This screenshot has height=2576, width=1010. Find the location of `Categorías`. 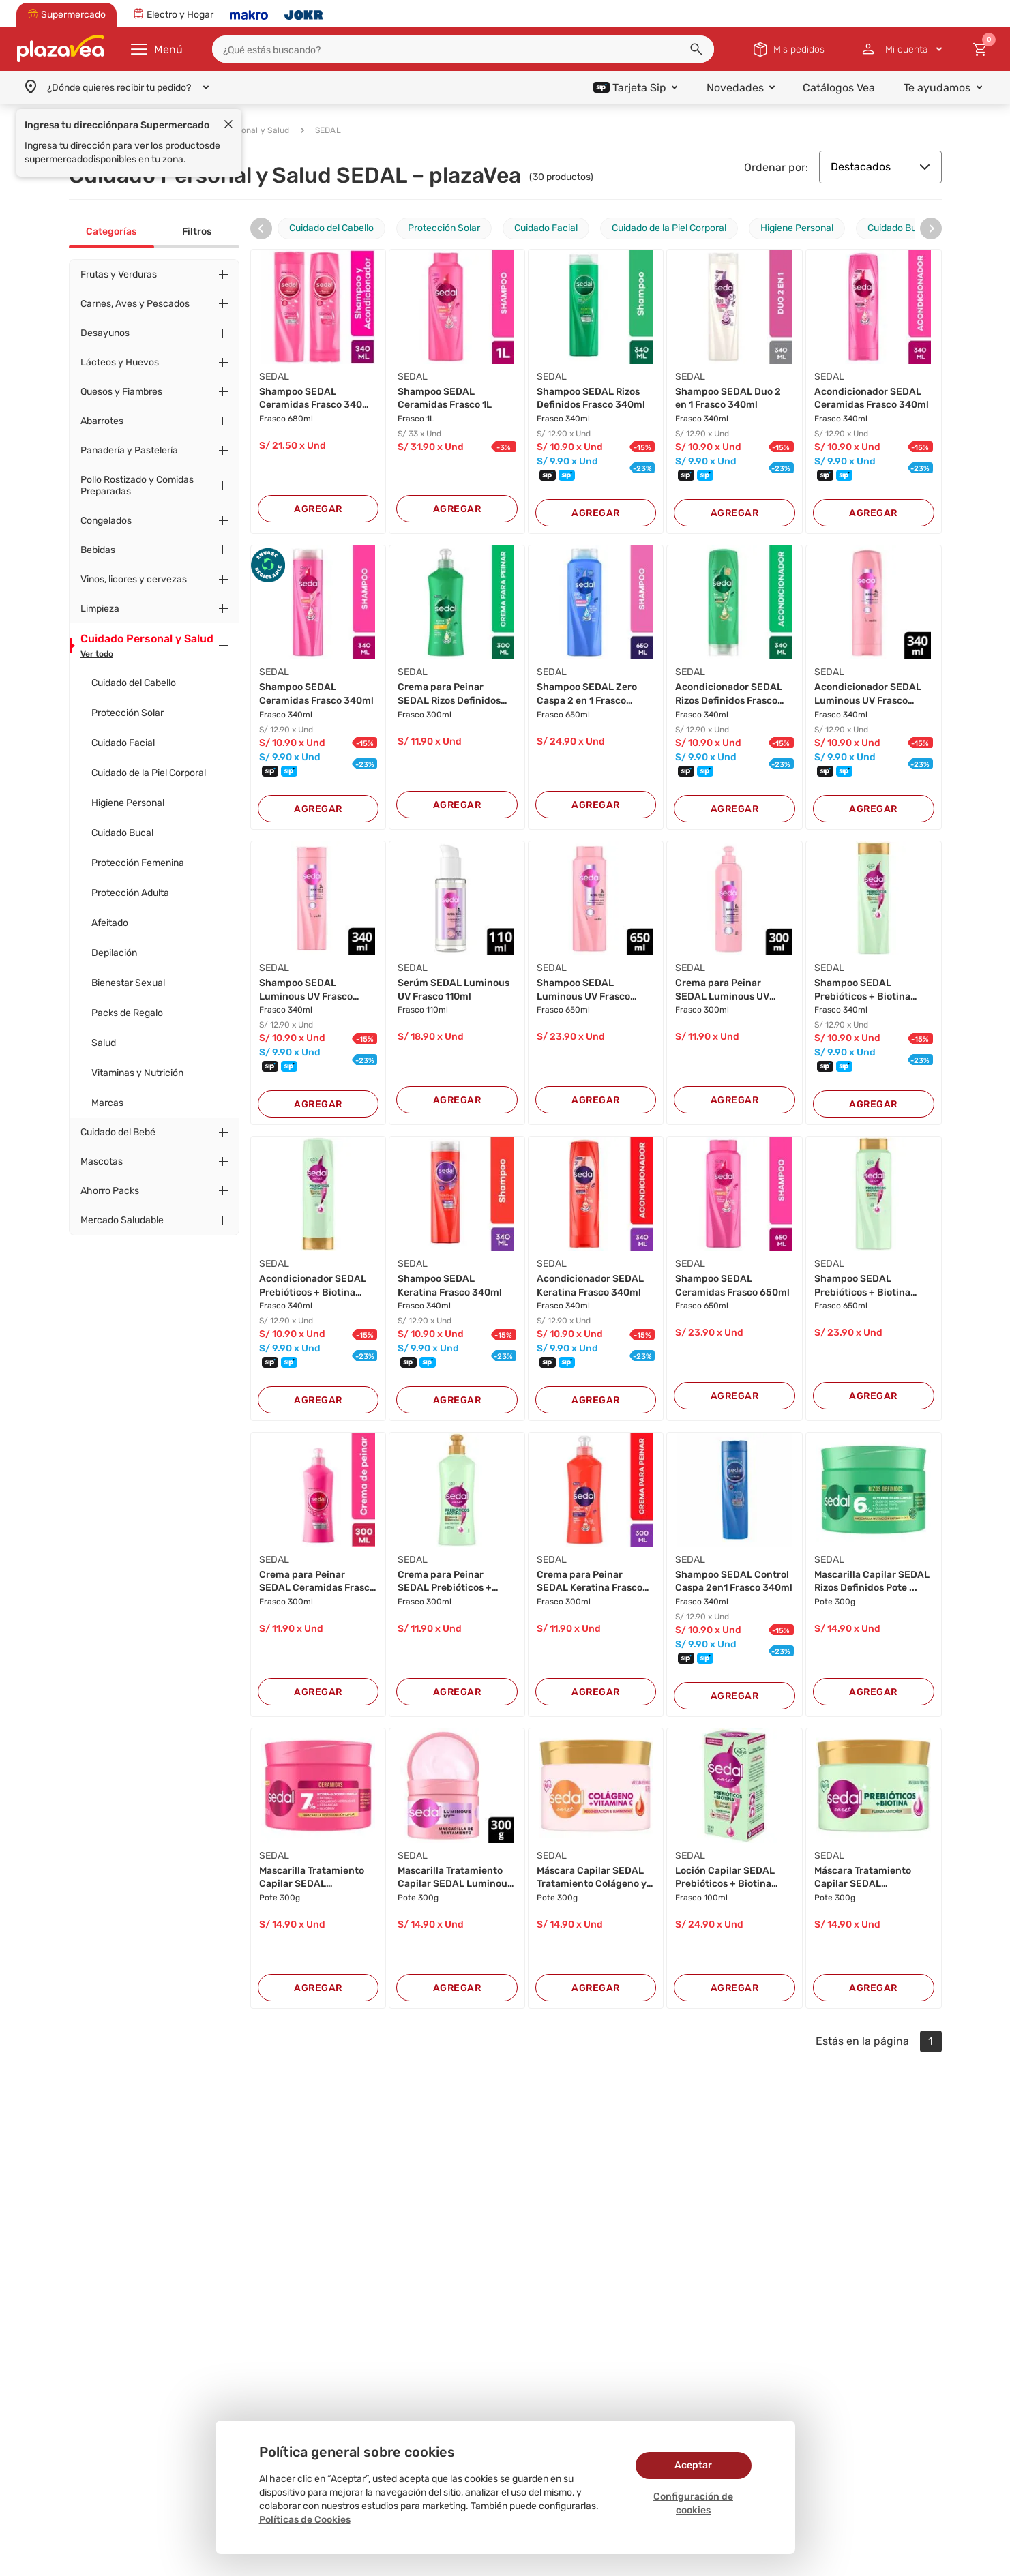

Categorías is located at coordinates (111, 231).